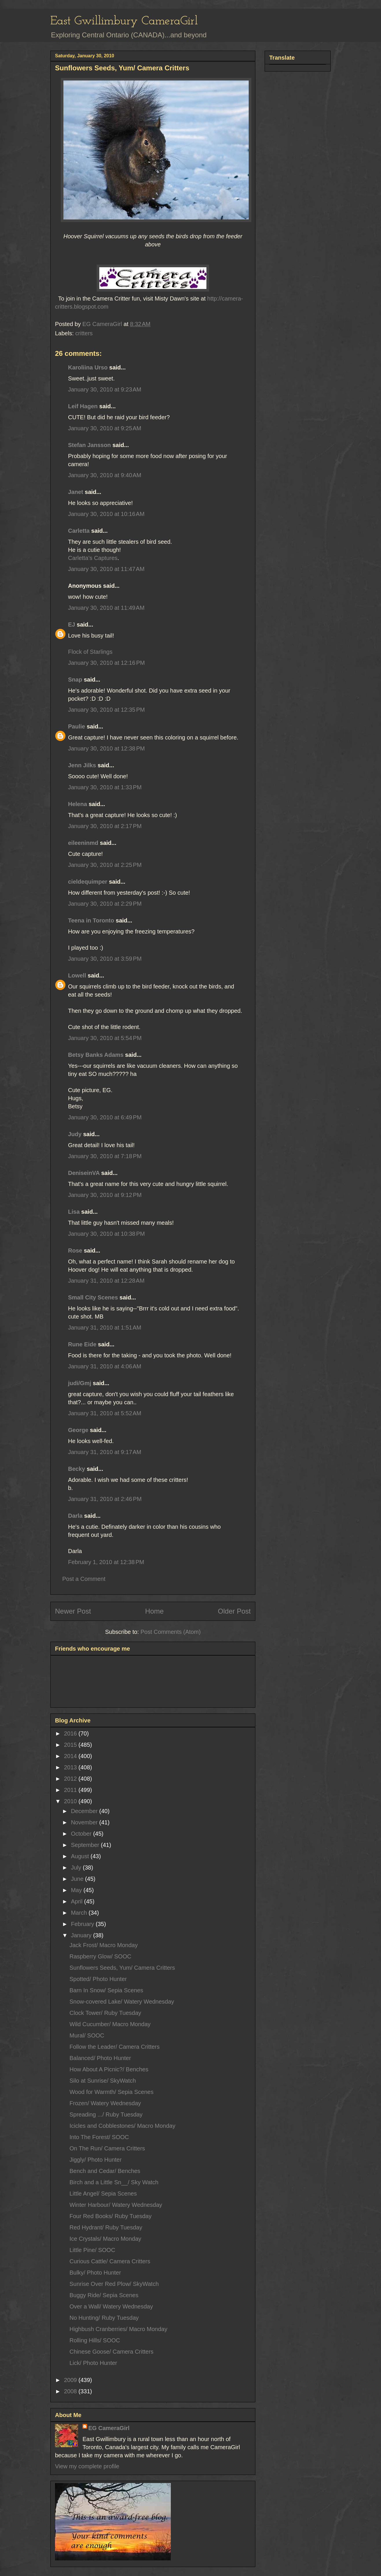 This screenshot has width=381, height=2576. I want to click on Post Comments (Atom), so click(170, 1632).